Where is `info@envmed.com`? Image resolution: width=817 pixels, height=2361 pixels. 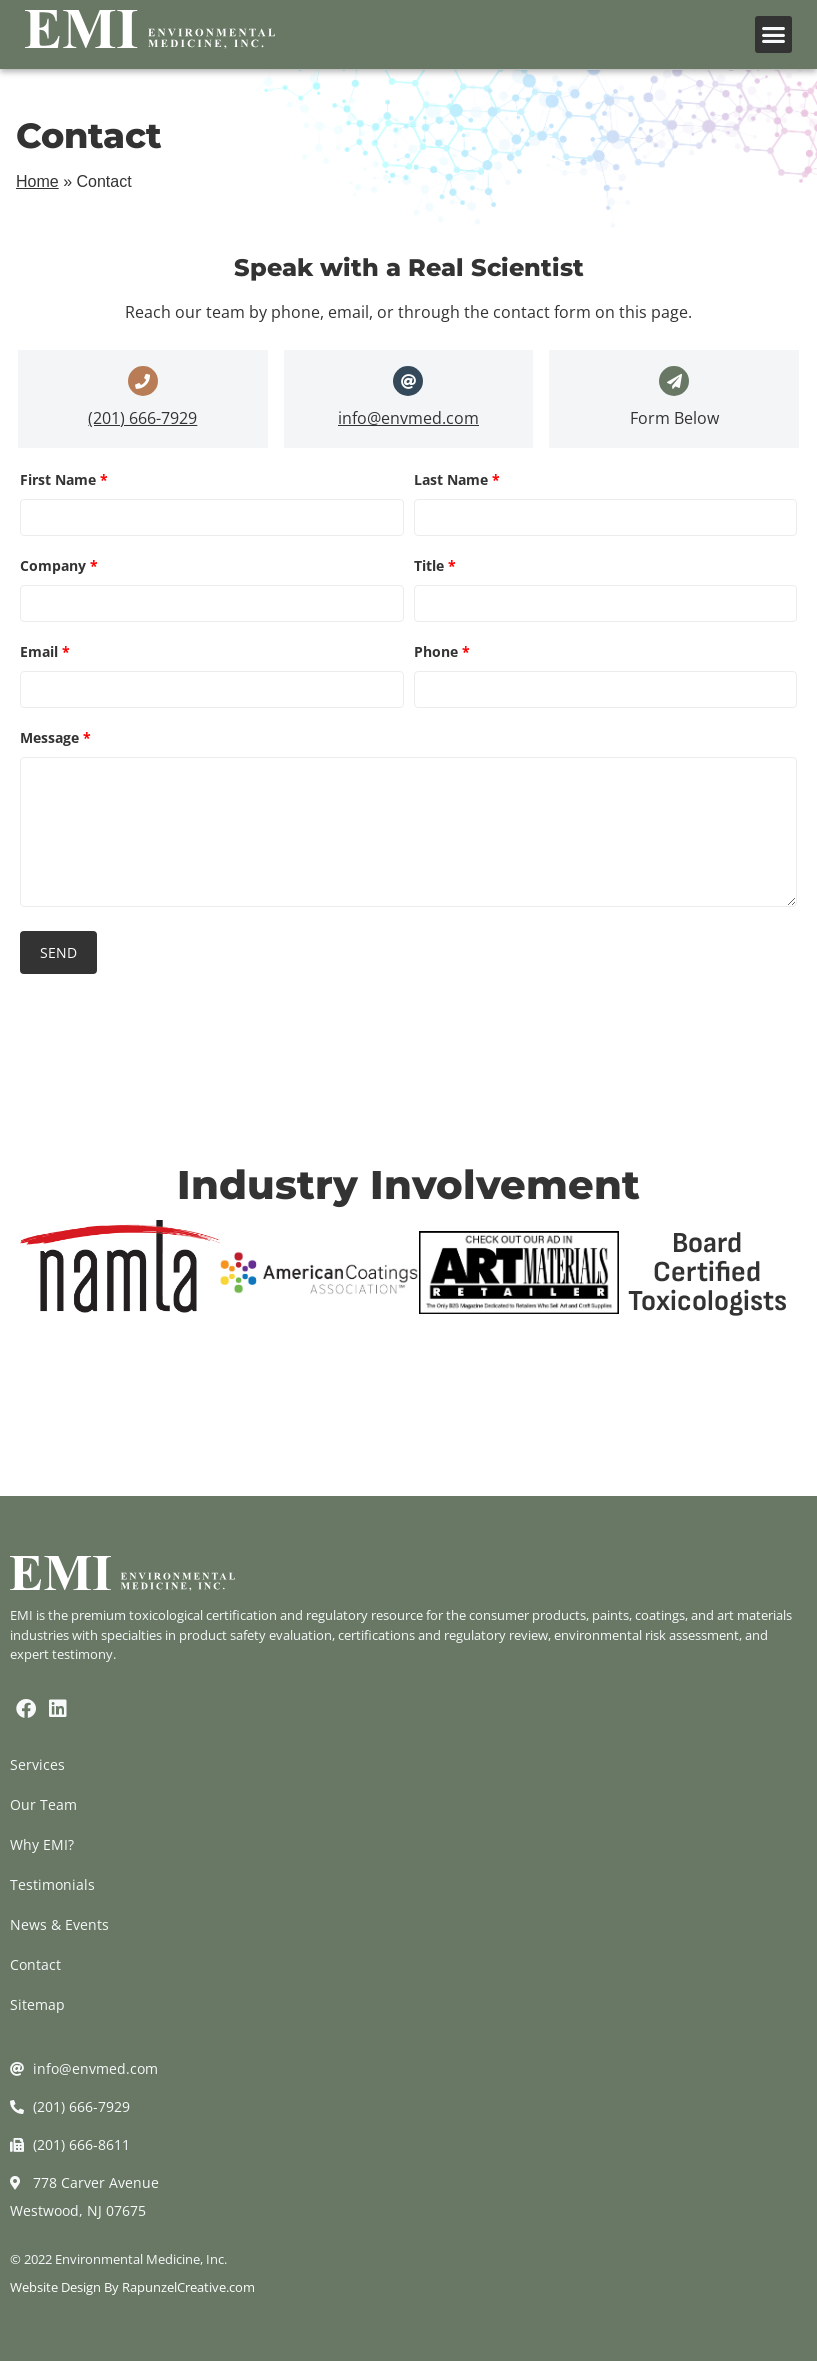
info@envmed.com is located at coordinates (408, 418).